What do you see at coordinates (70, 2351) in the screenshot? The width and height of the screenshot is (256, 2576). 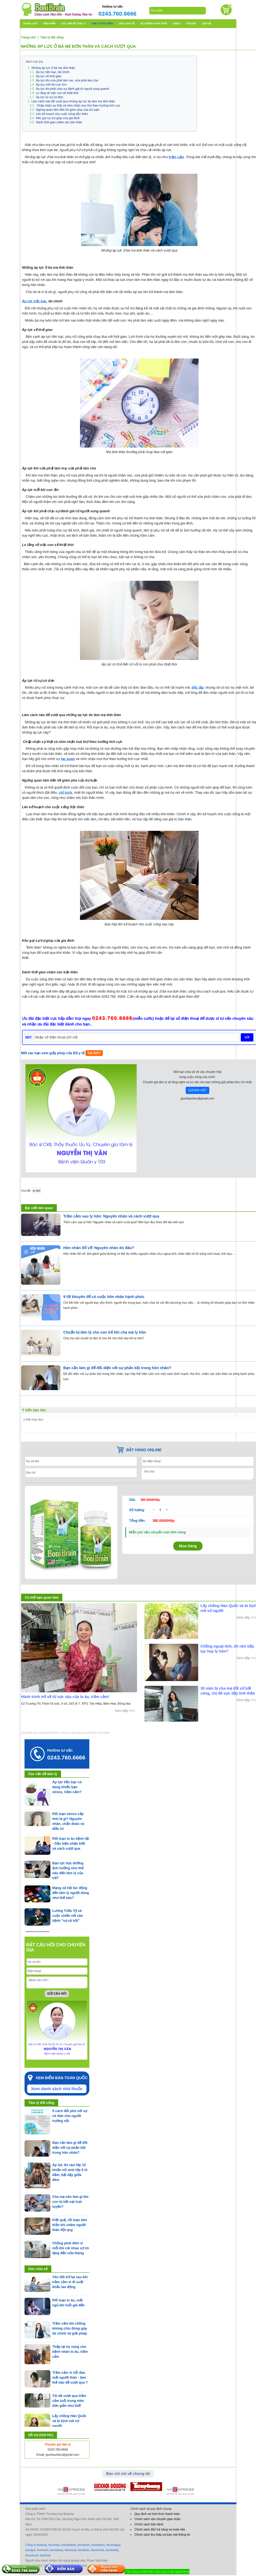 I see `Thắp lại hy vọng cho bệnh nhân lo âu, trầm cảm` at bounding box center [70, 2351].